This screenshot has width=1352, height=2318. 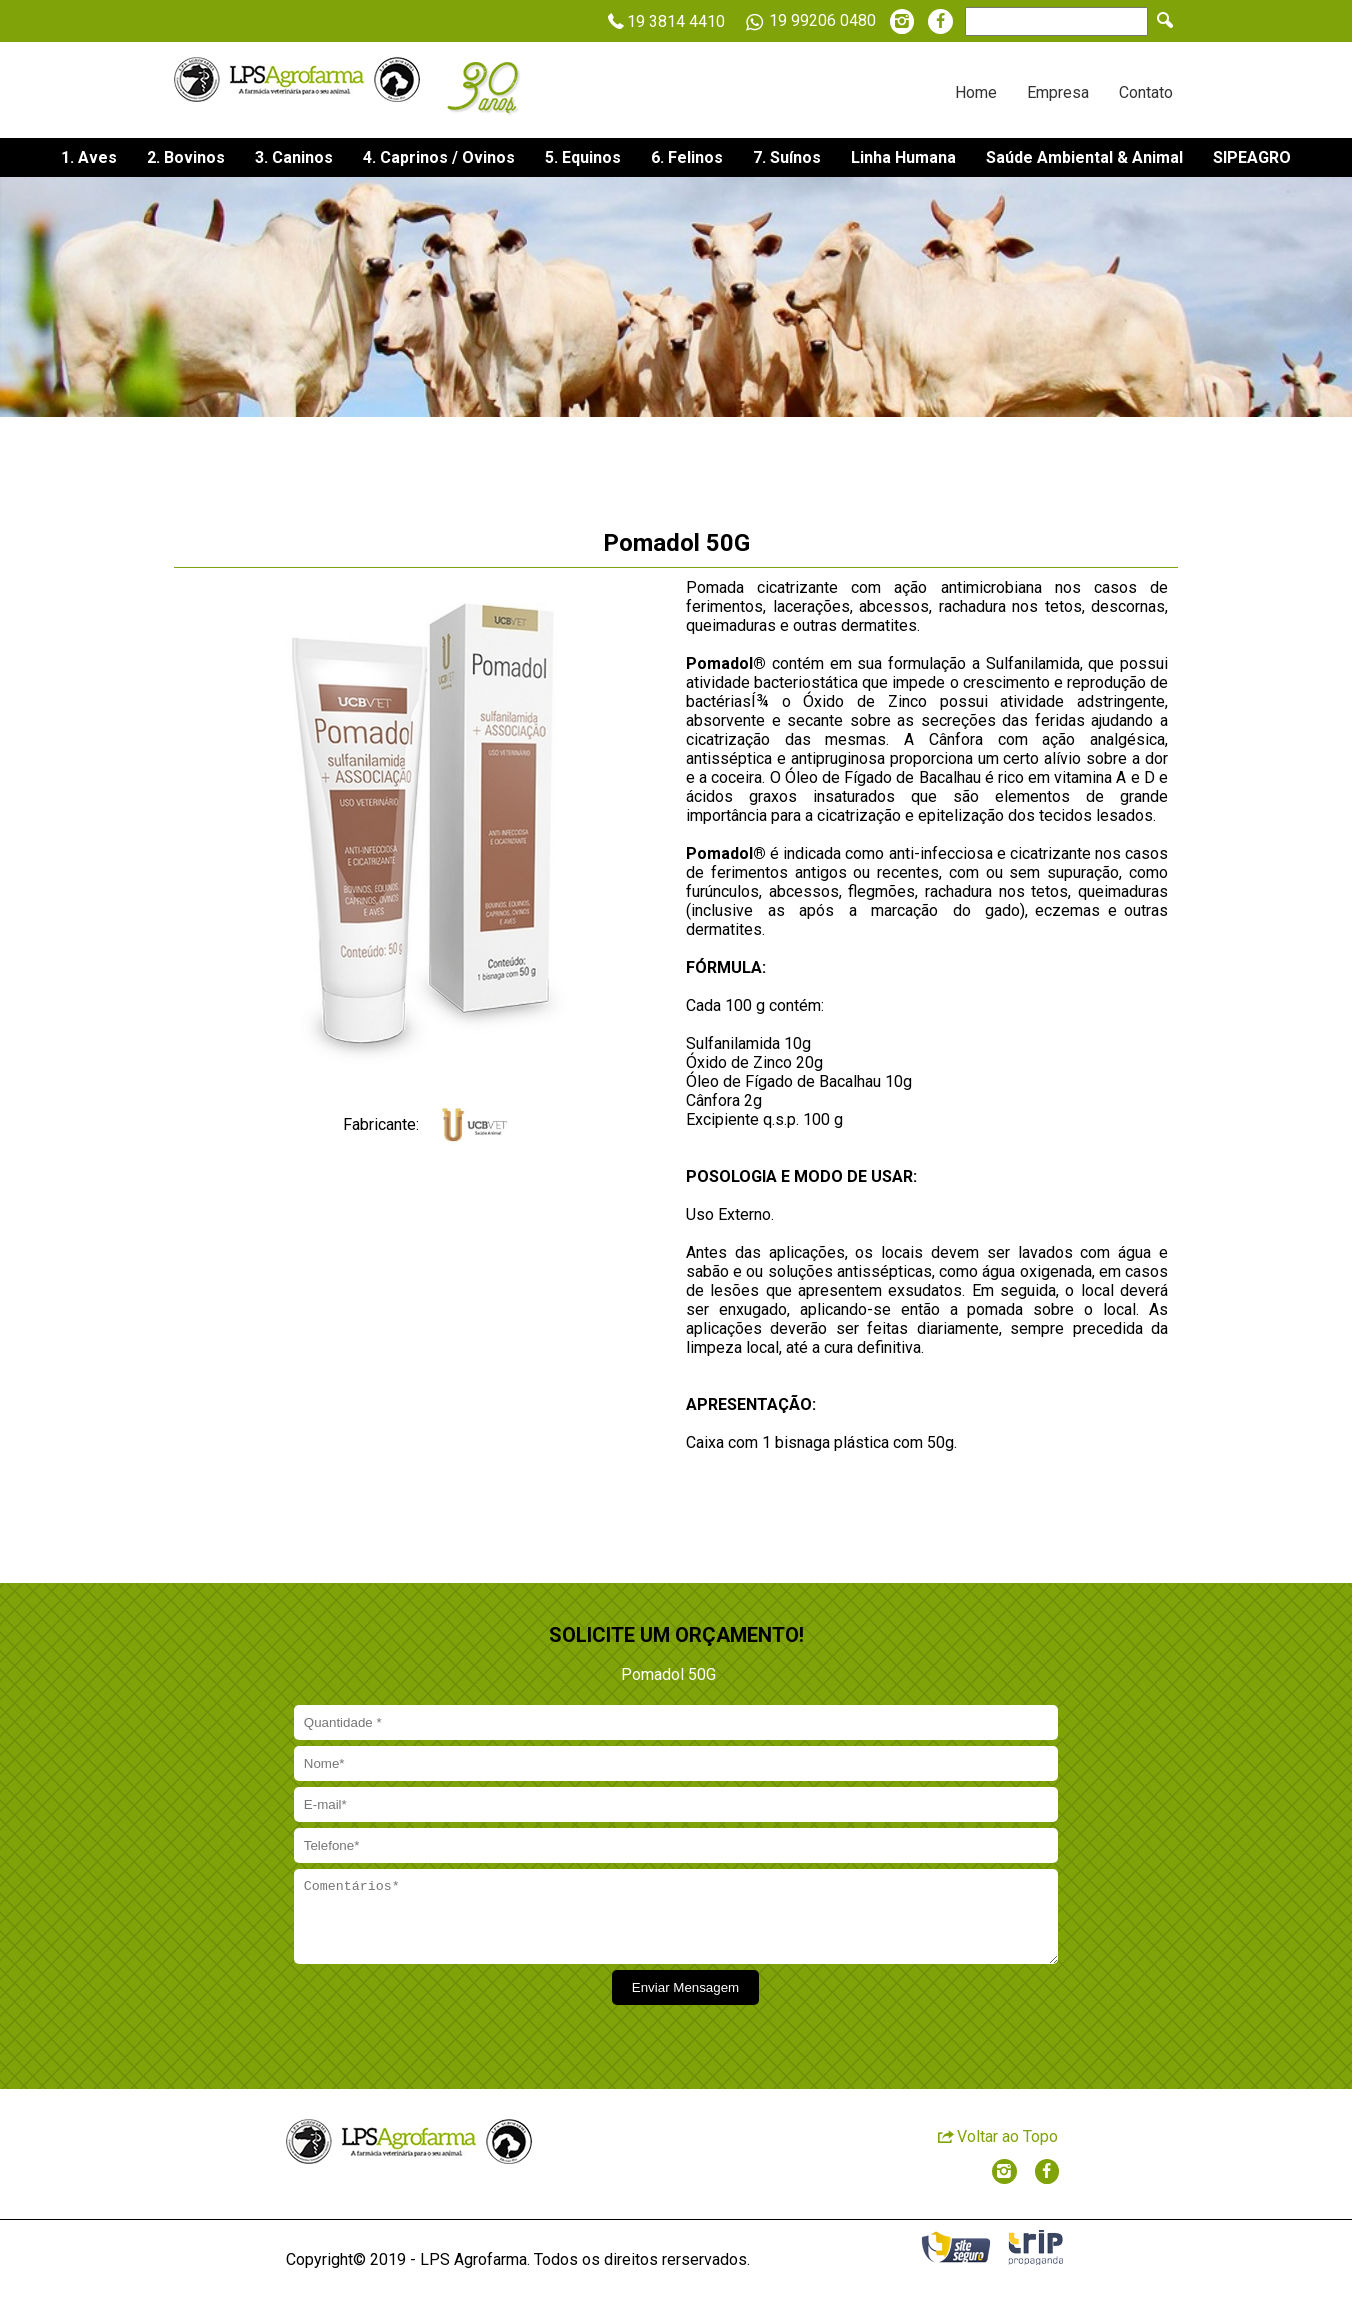 I want to click on 2. Bovinos, so click(x=186, y=157).